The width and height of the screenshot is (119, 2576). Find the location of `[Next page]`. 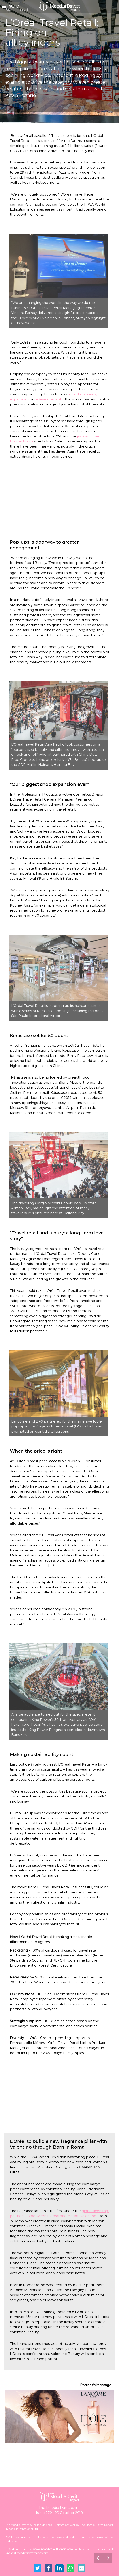

[Next page] is located at coordinates (107, 2558).